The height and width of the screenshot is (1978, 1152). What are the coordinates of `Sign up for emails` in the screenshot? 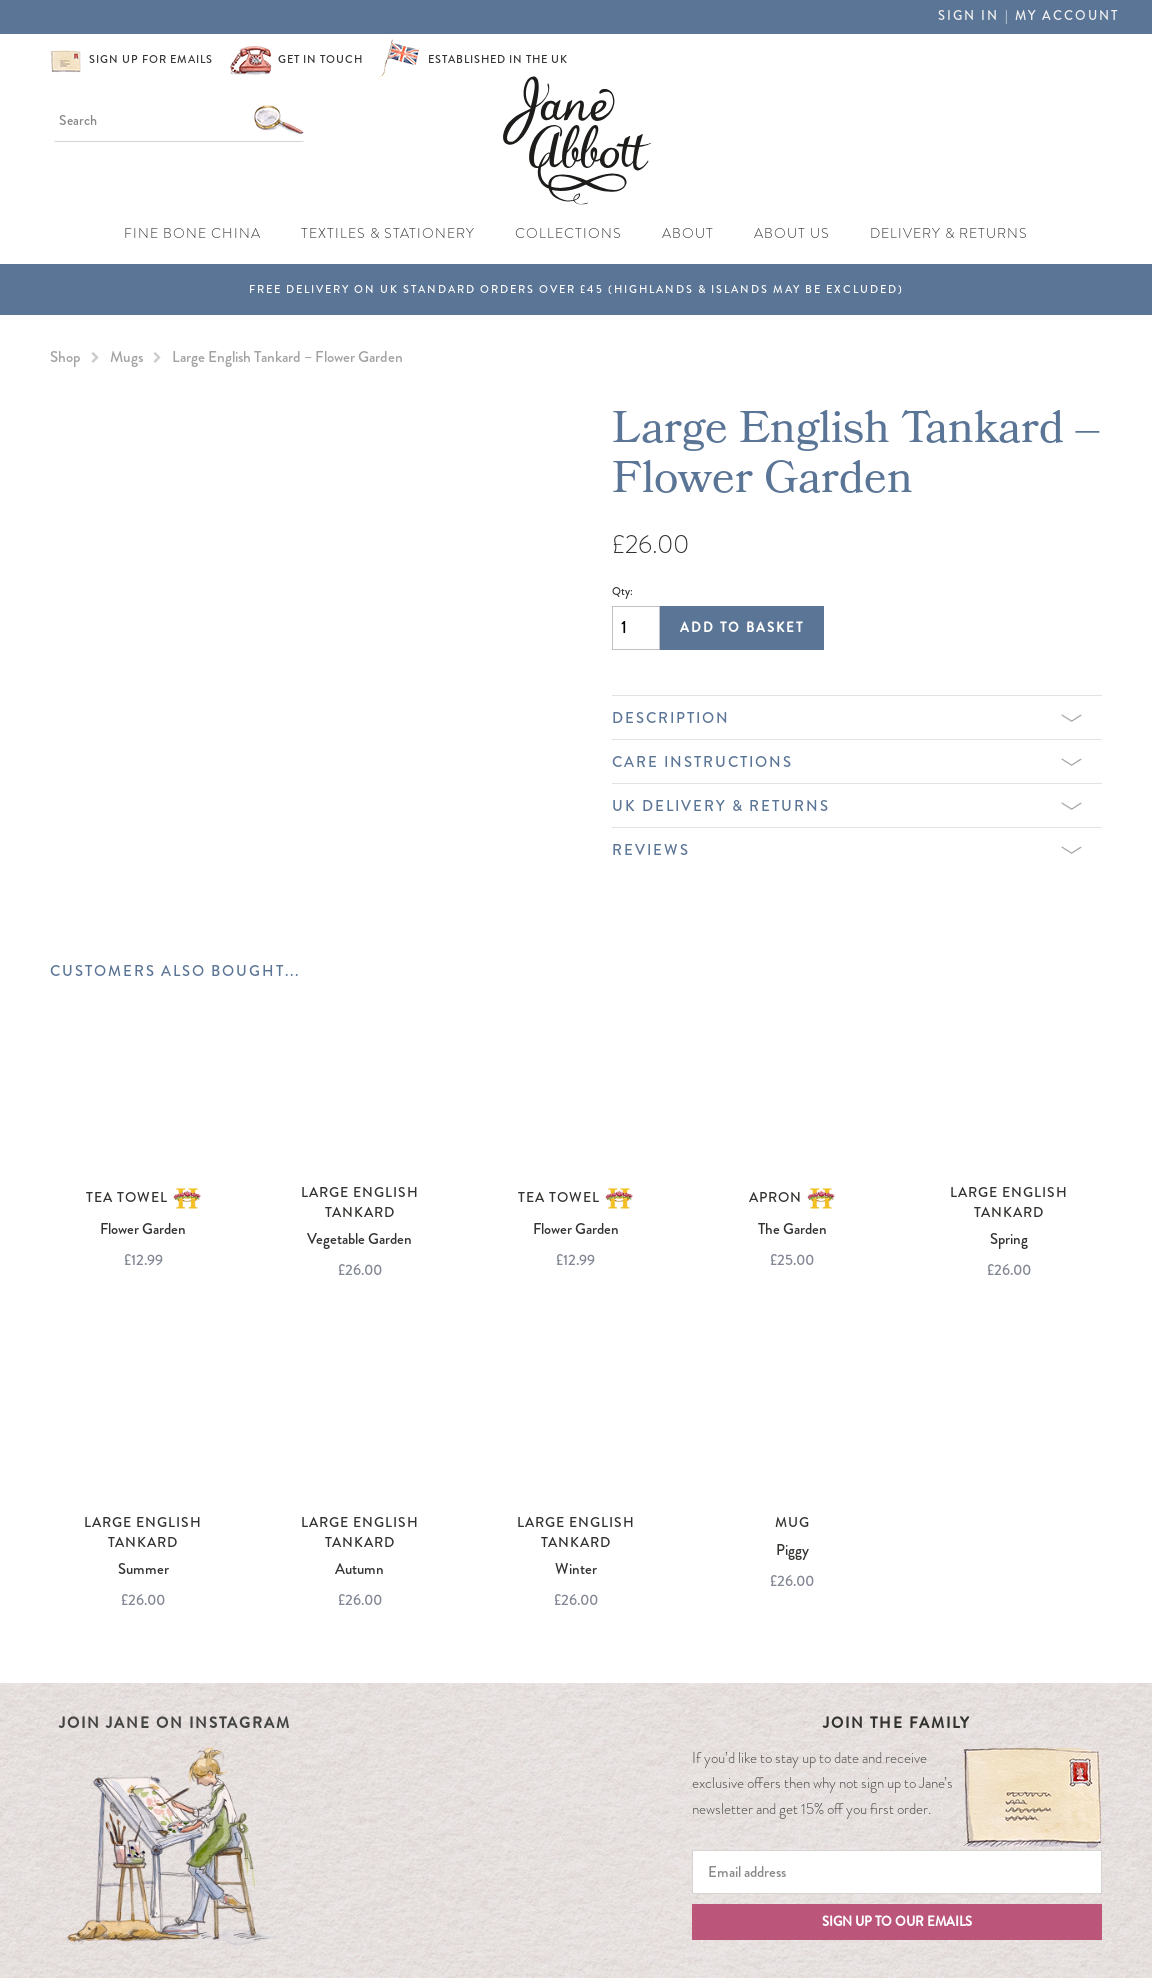 It's located at (151, 59).